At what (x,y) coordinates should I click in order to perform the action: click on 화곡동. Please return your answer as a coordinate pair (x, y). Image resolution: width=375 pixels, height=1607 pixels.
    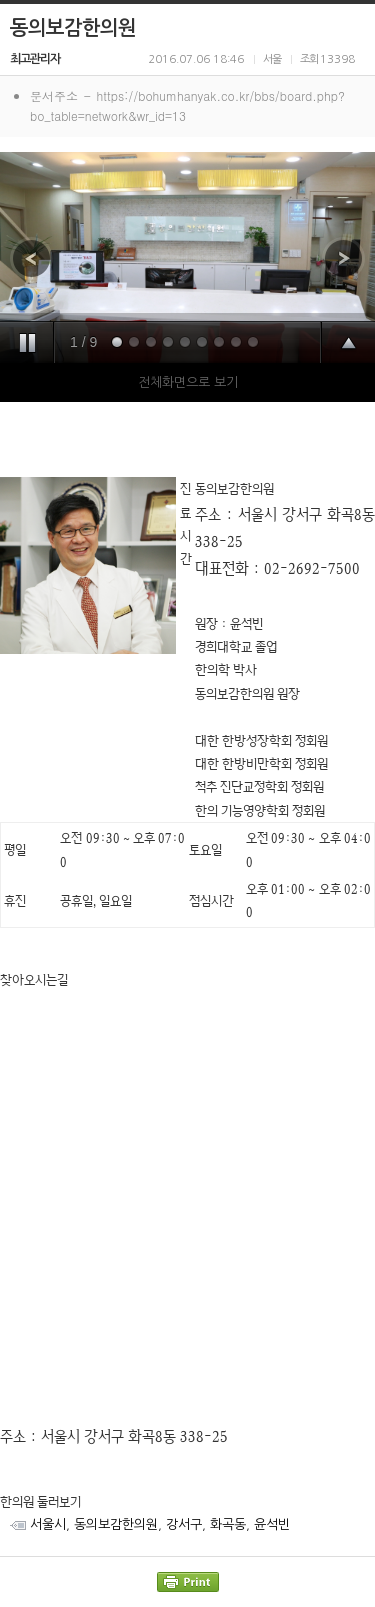
    Looking at the image, I should click on (228, 1524).